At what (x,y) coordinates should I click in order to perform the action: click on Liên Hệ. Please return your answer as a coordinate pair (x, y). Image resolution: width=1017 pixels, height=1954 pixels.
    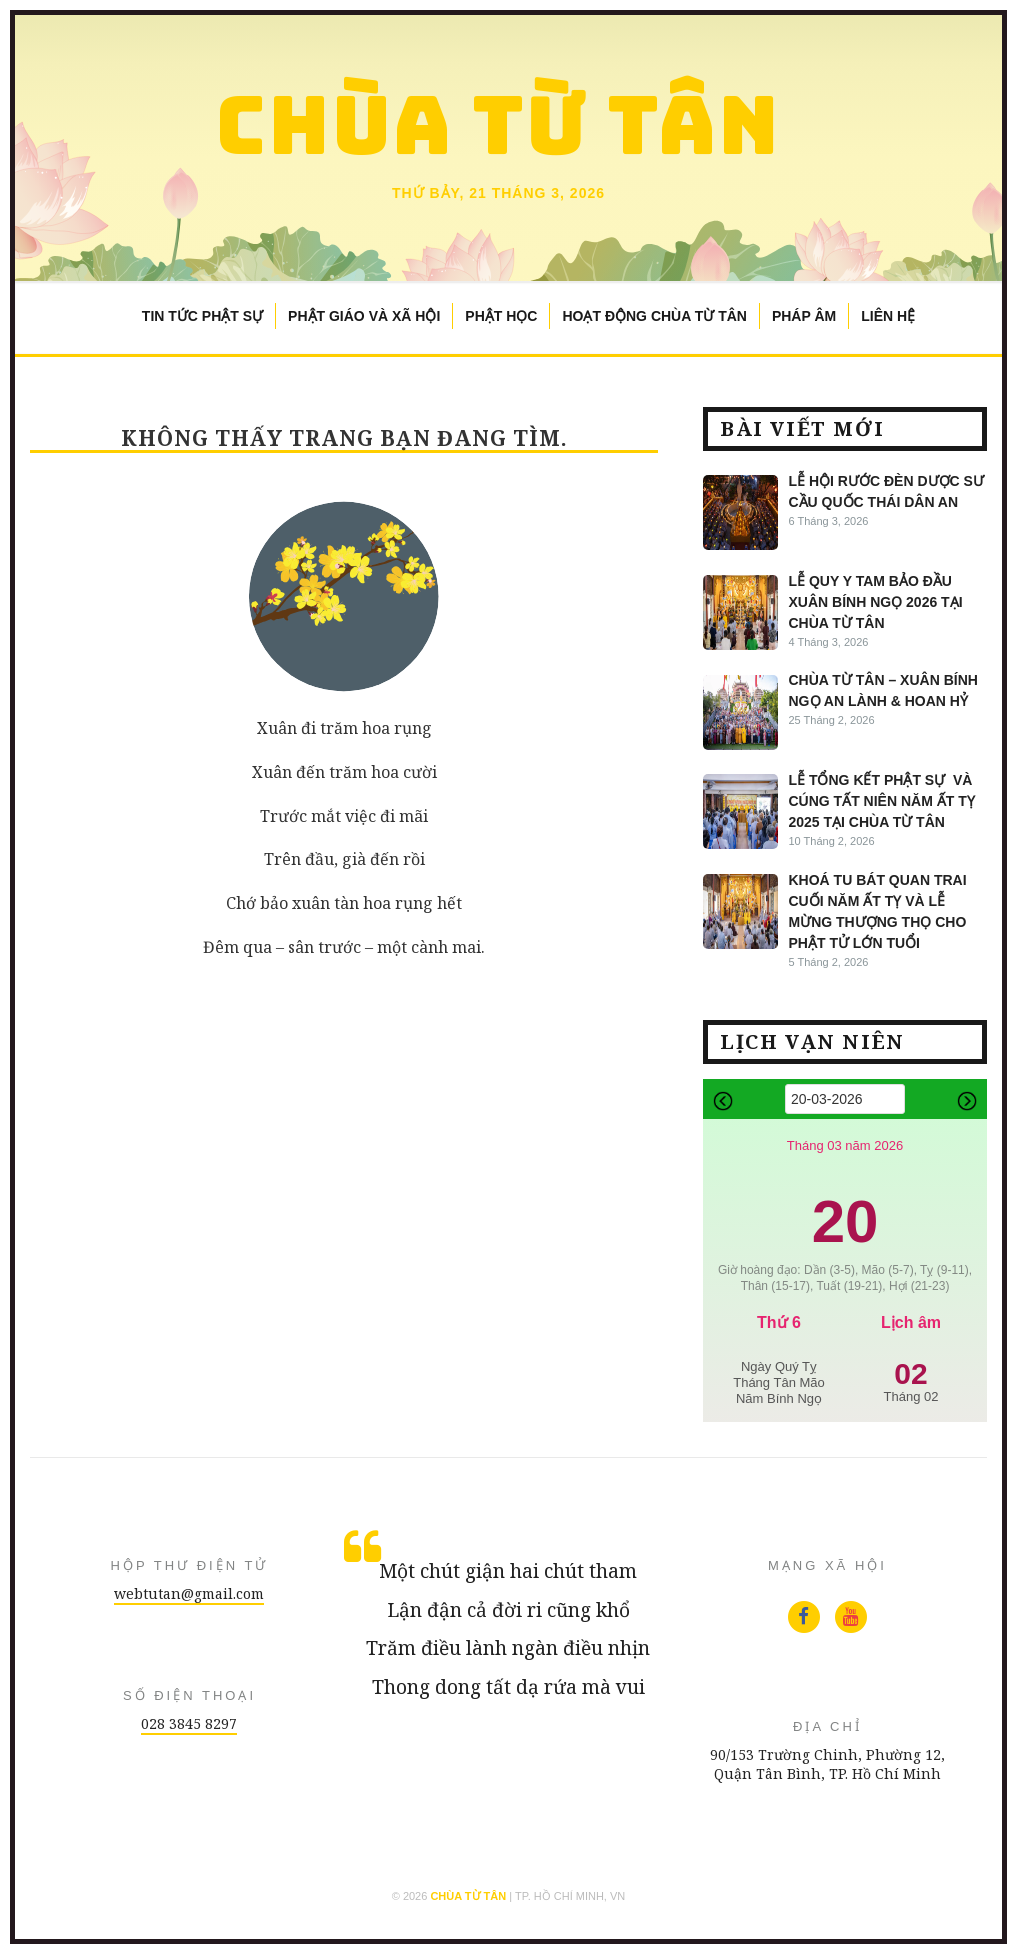
    Looking at the image, I should click on (888, 316).